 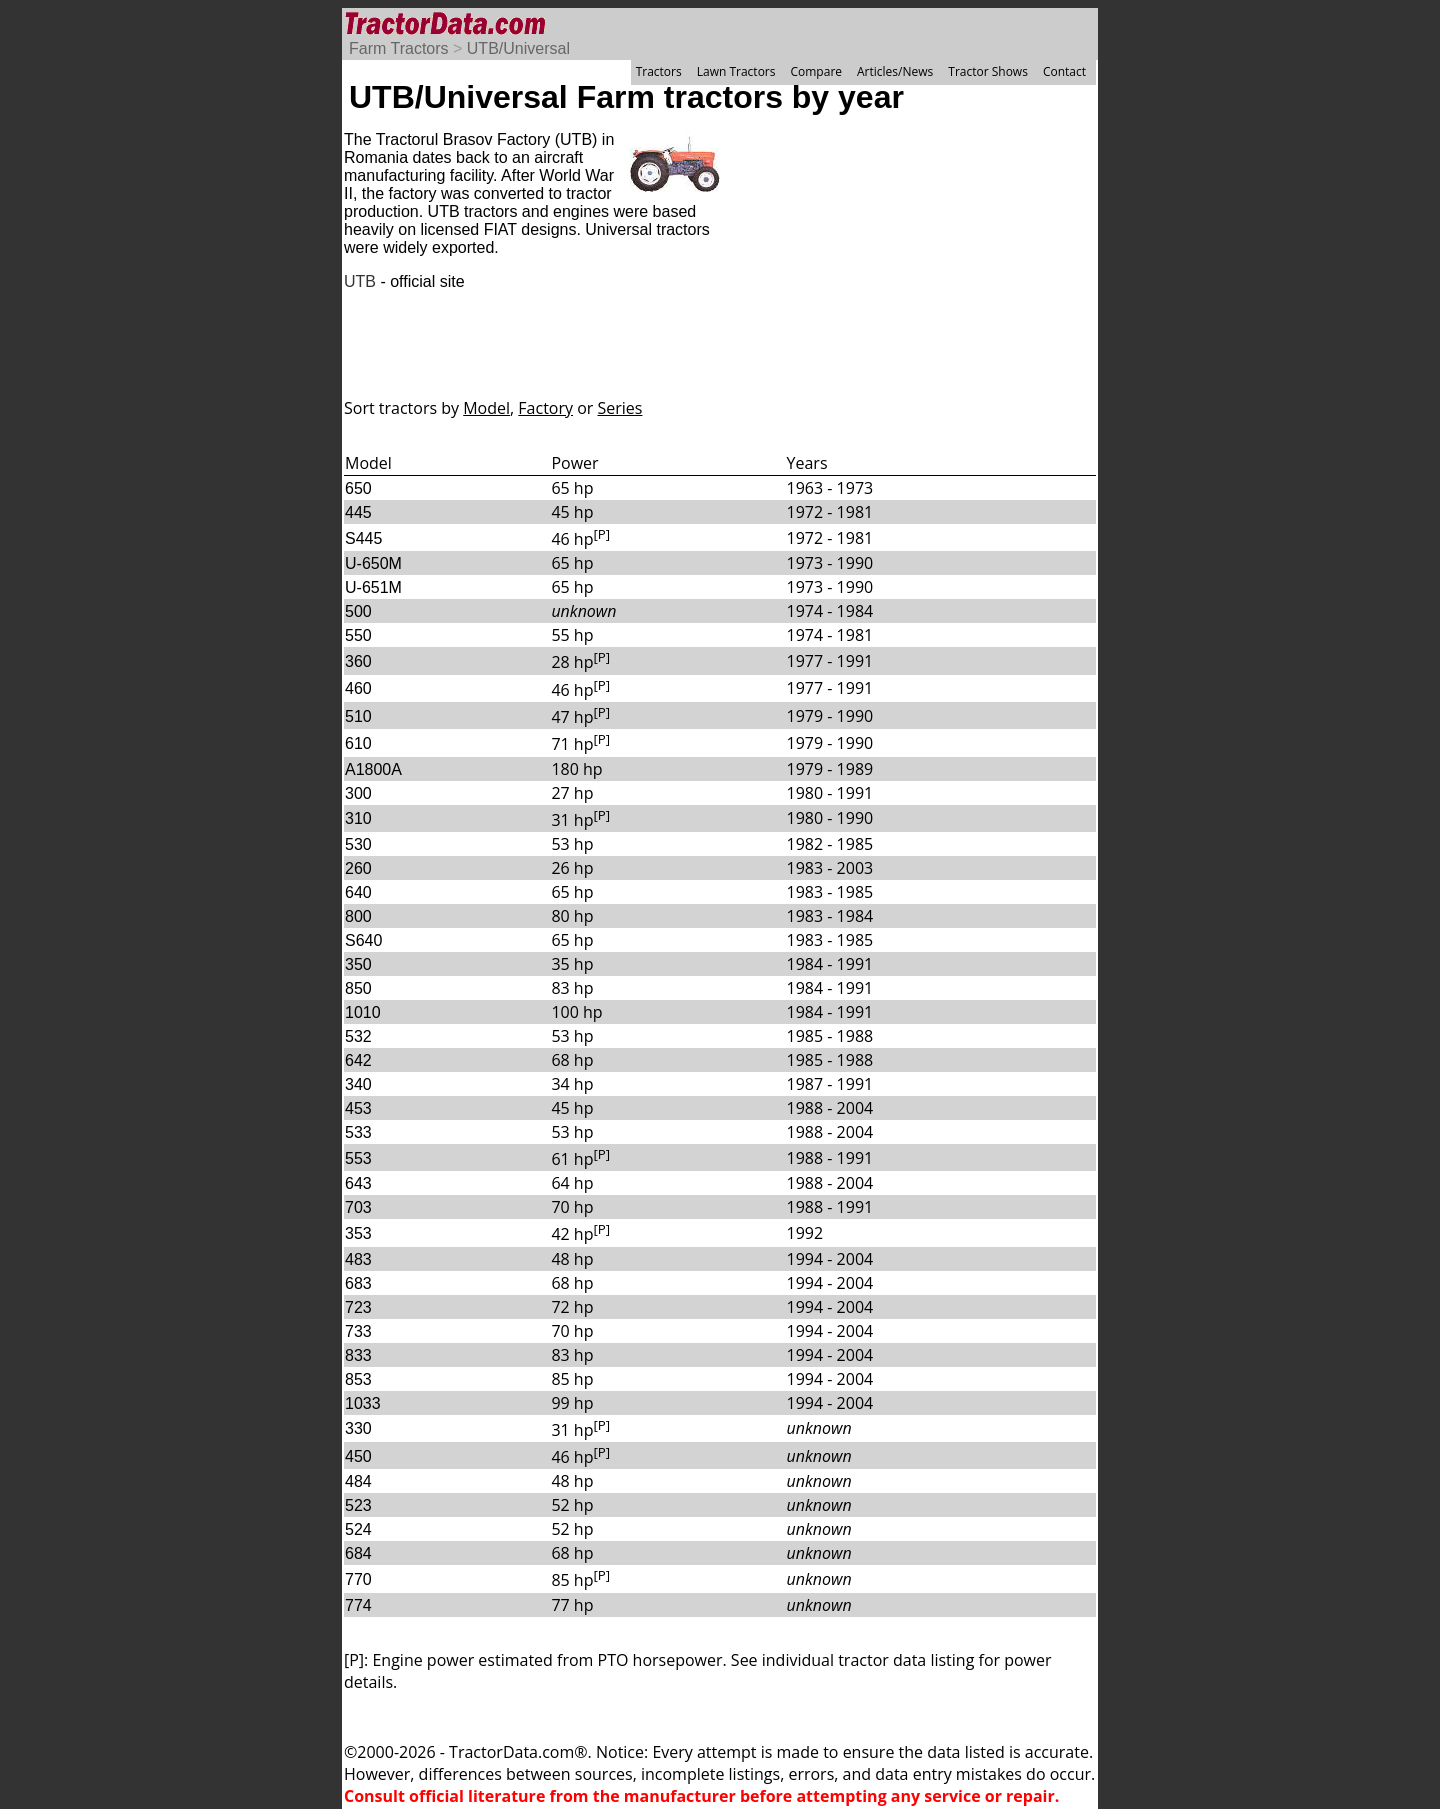 What do you see at coordinates (360, 281) in the screenshot?
I see `UTB` at bounding box center [360, 281].